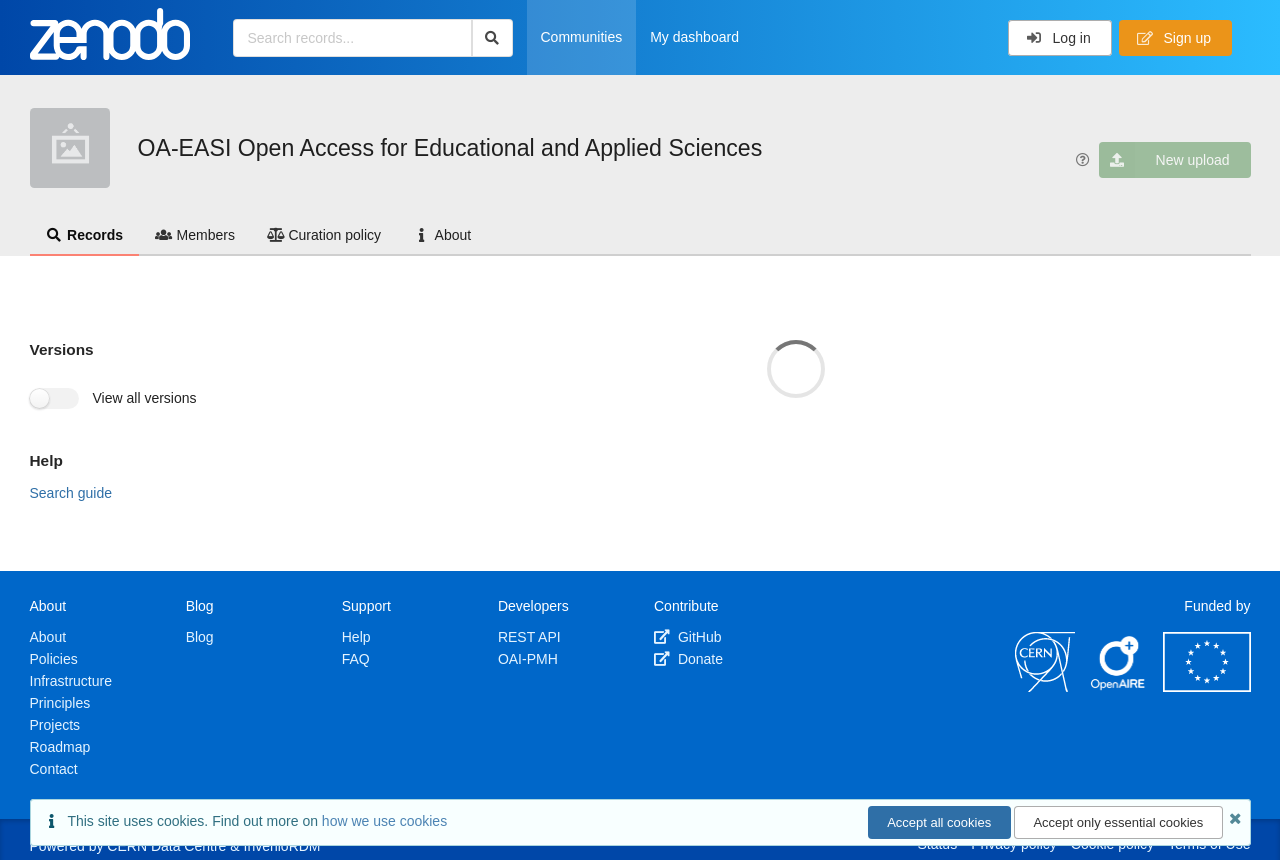 This screenshot has width=1280, height=860. I want to click on Log in, so click(1058, 38).